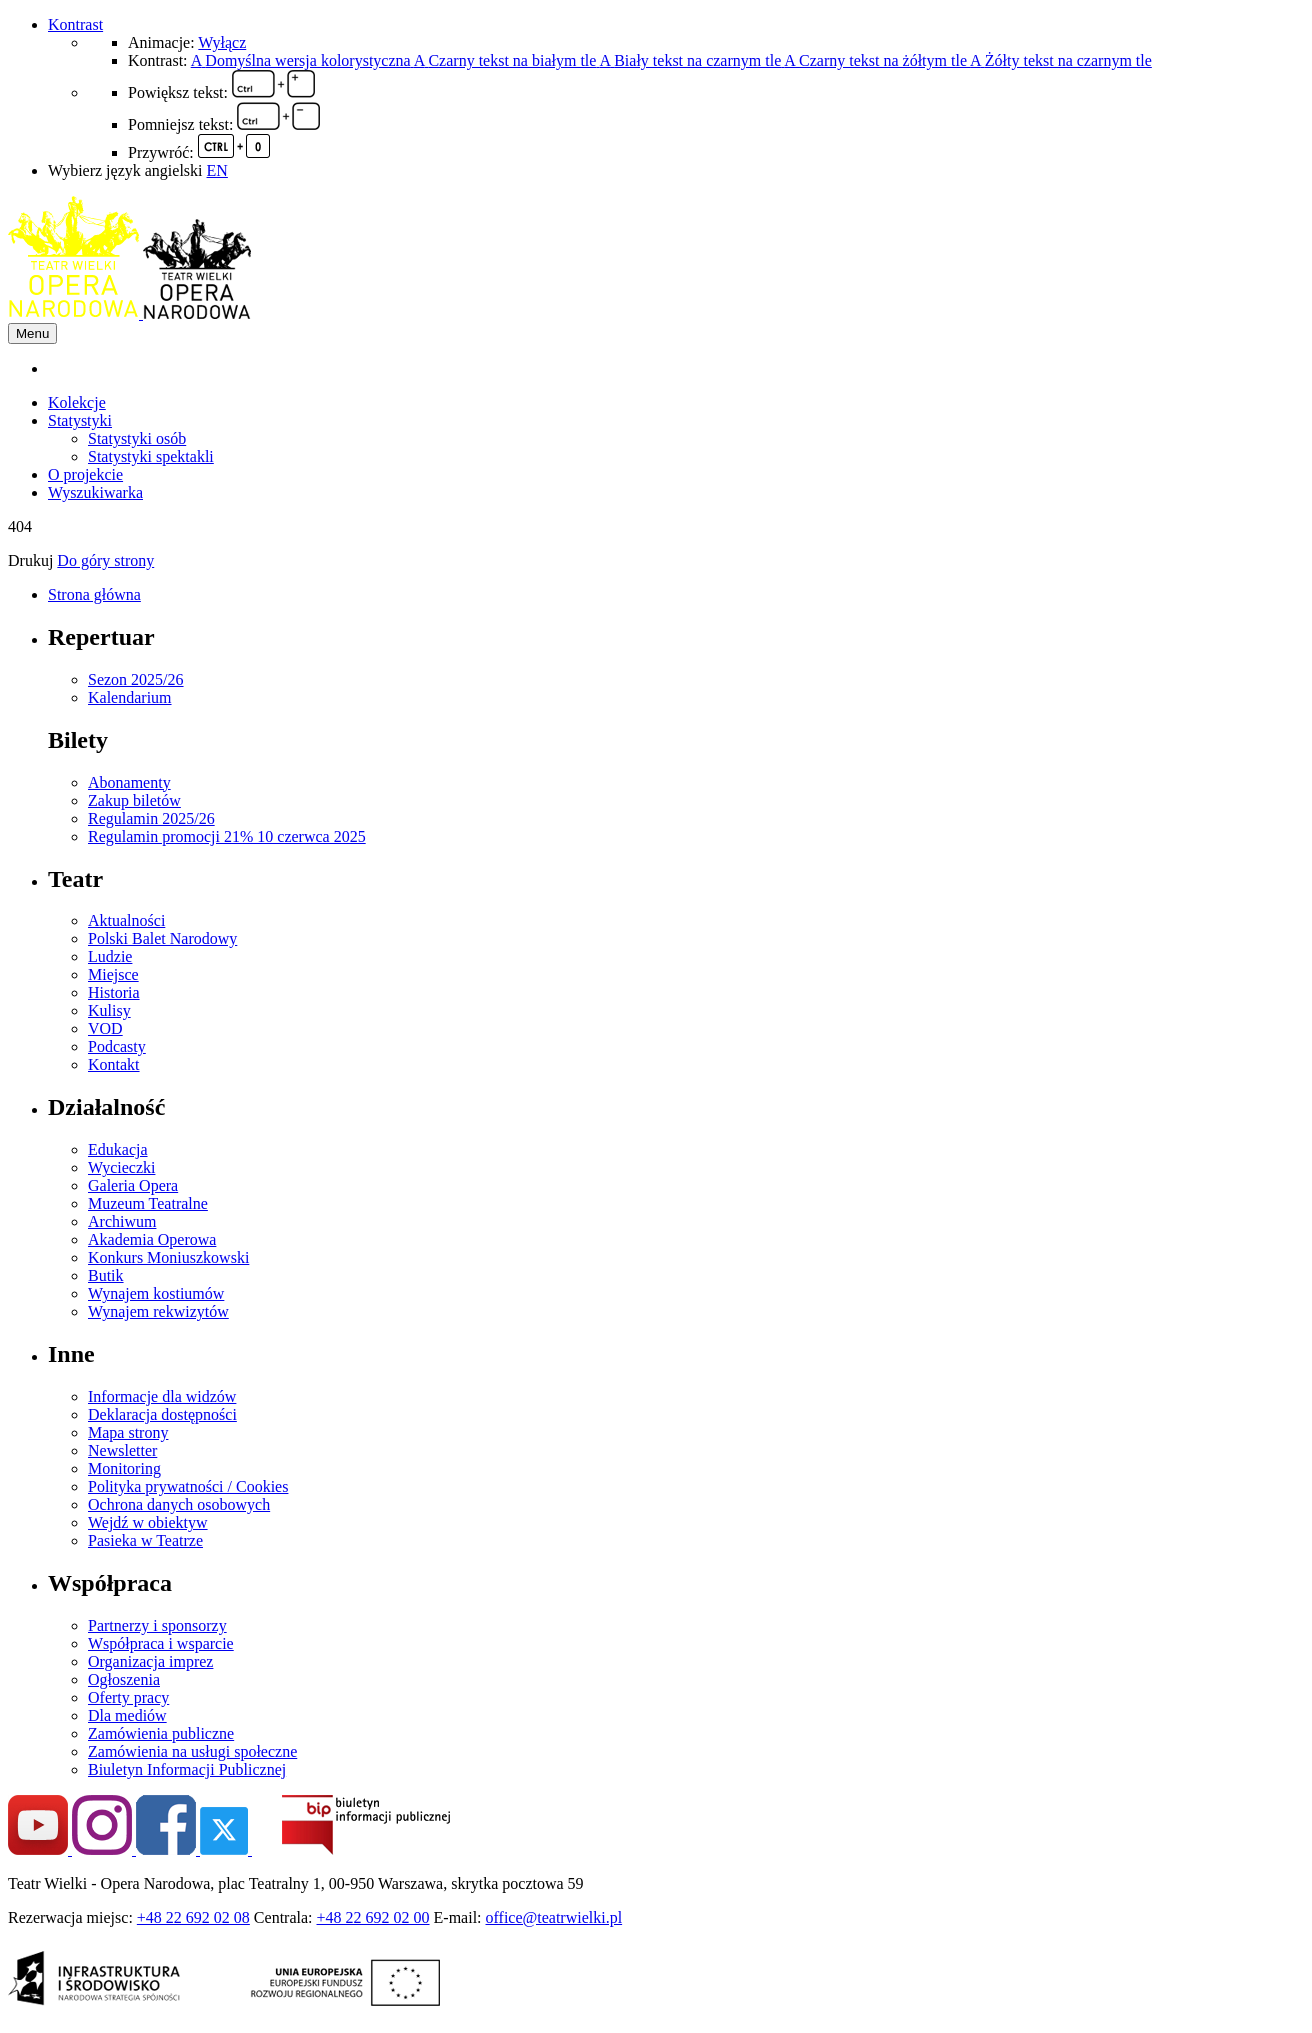 The image size is (1312, 2033). What do you see at coordinates (217, 170) in the screenshot?
I see `EN` at bounding box center [217, 170].